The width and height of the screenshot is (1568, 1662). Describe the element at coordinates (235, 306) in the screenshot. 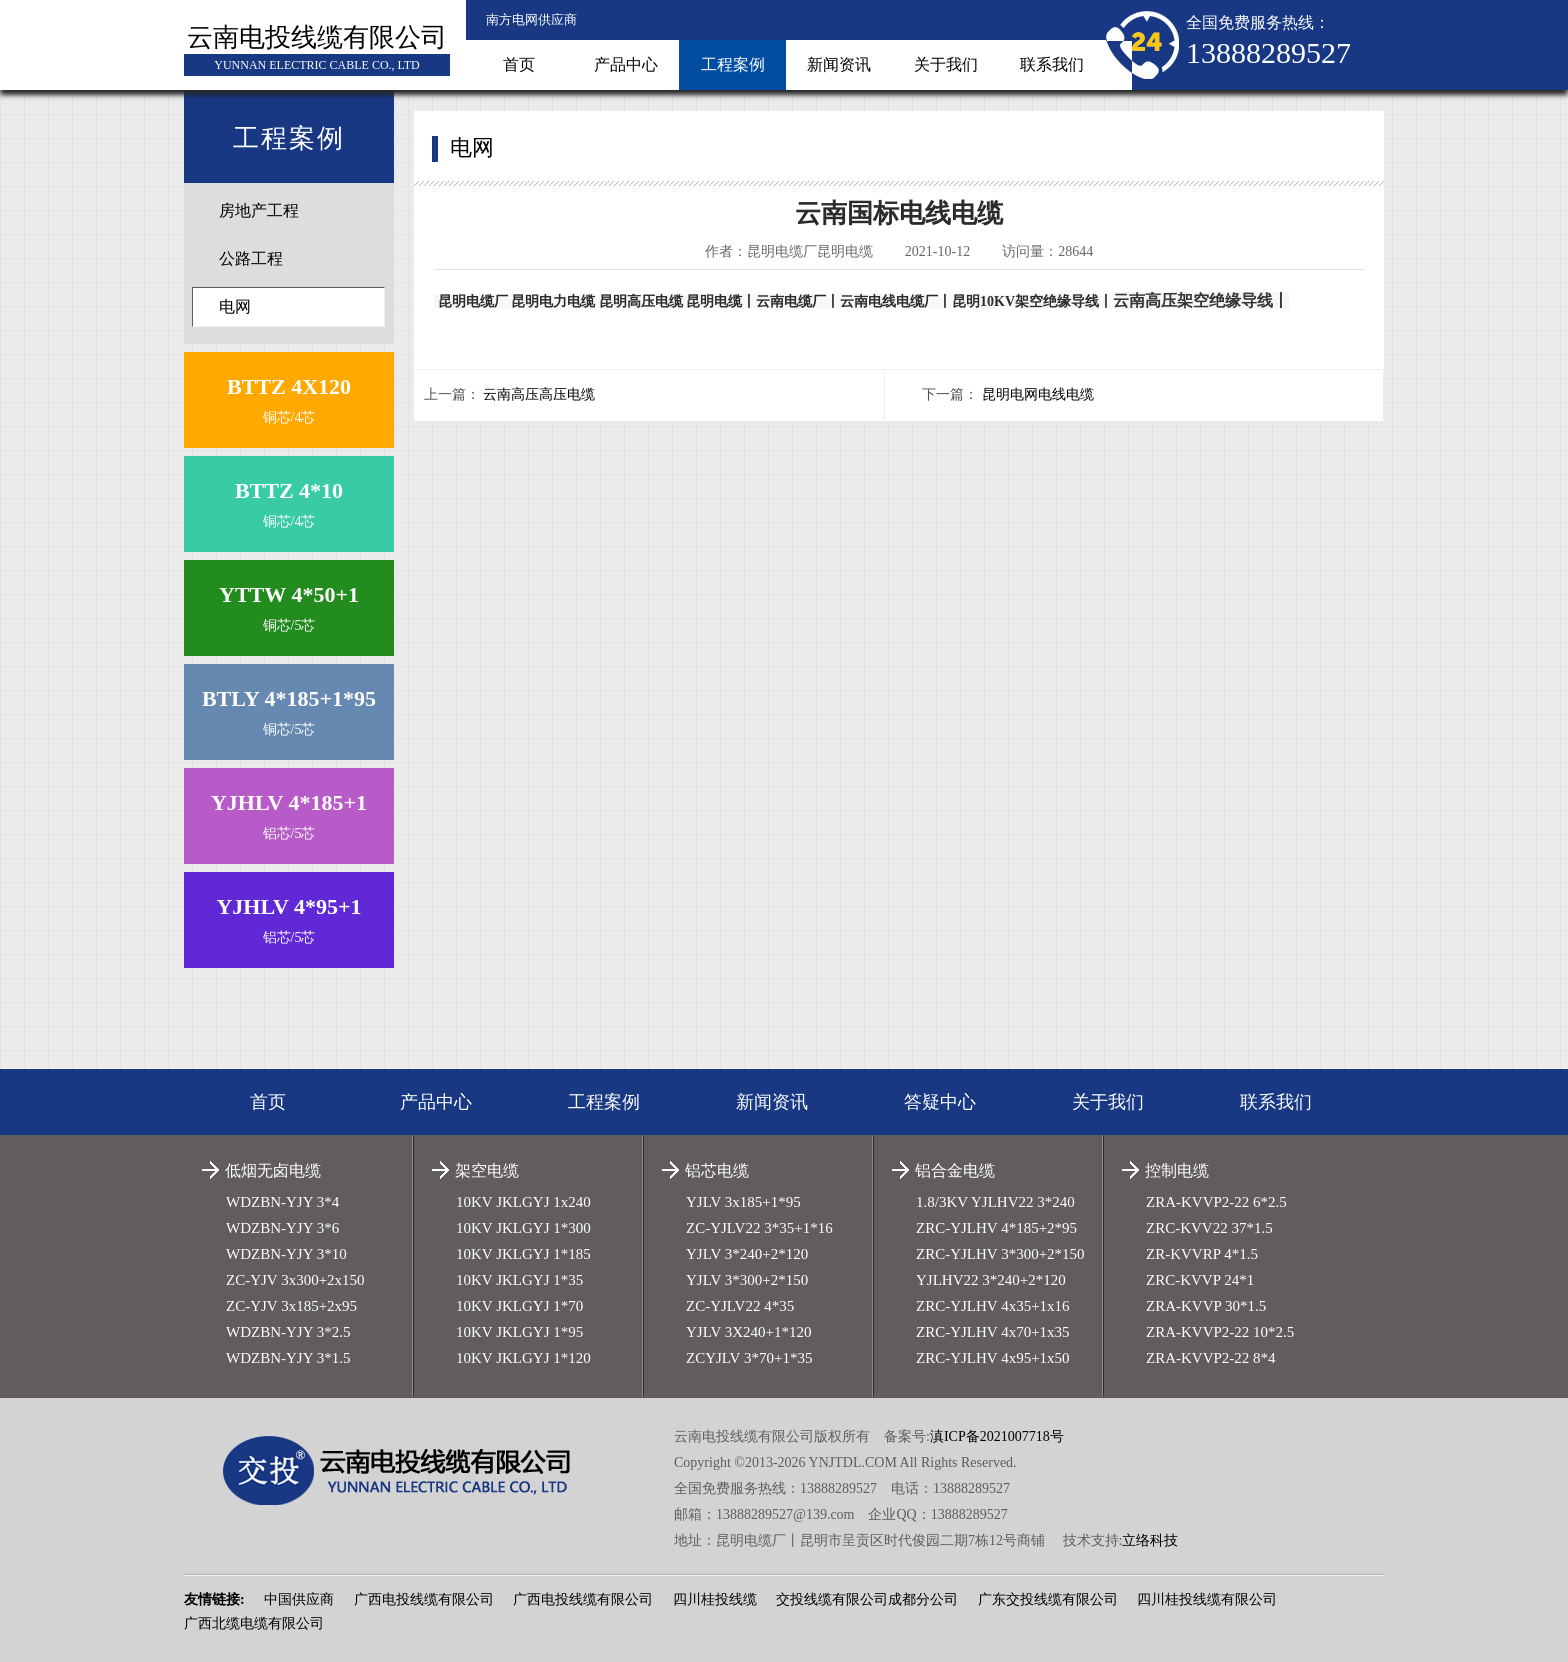

I see `电网` at that location.